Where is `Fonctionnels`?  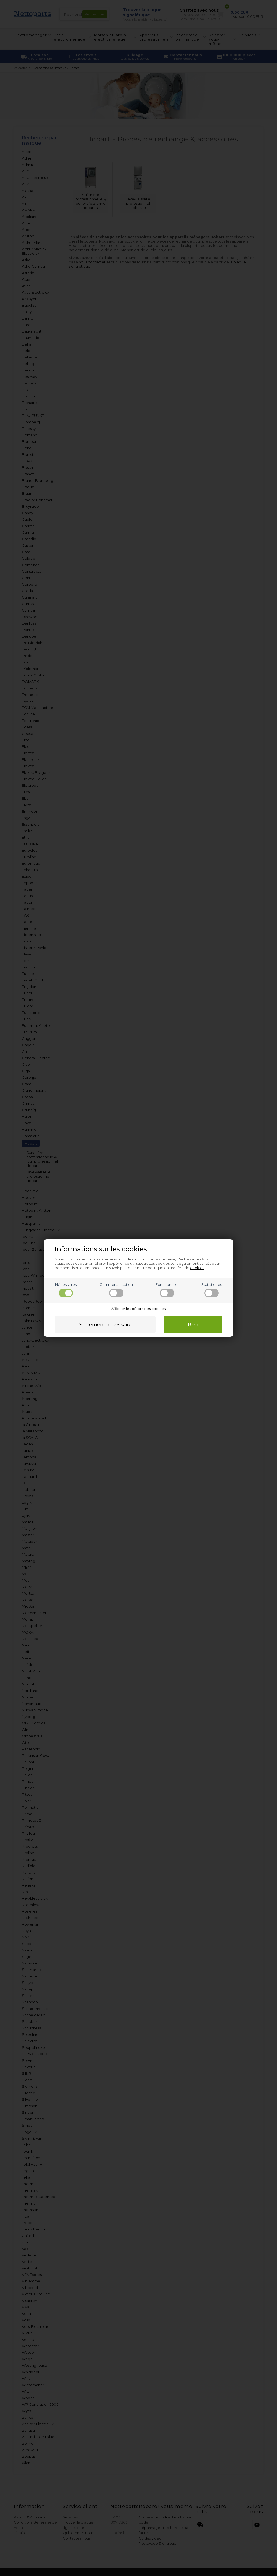
Fonctionnels is located at coordinates (167, 1289).